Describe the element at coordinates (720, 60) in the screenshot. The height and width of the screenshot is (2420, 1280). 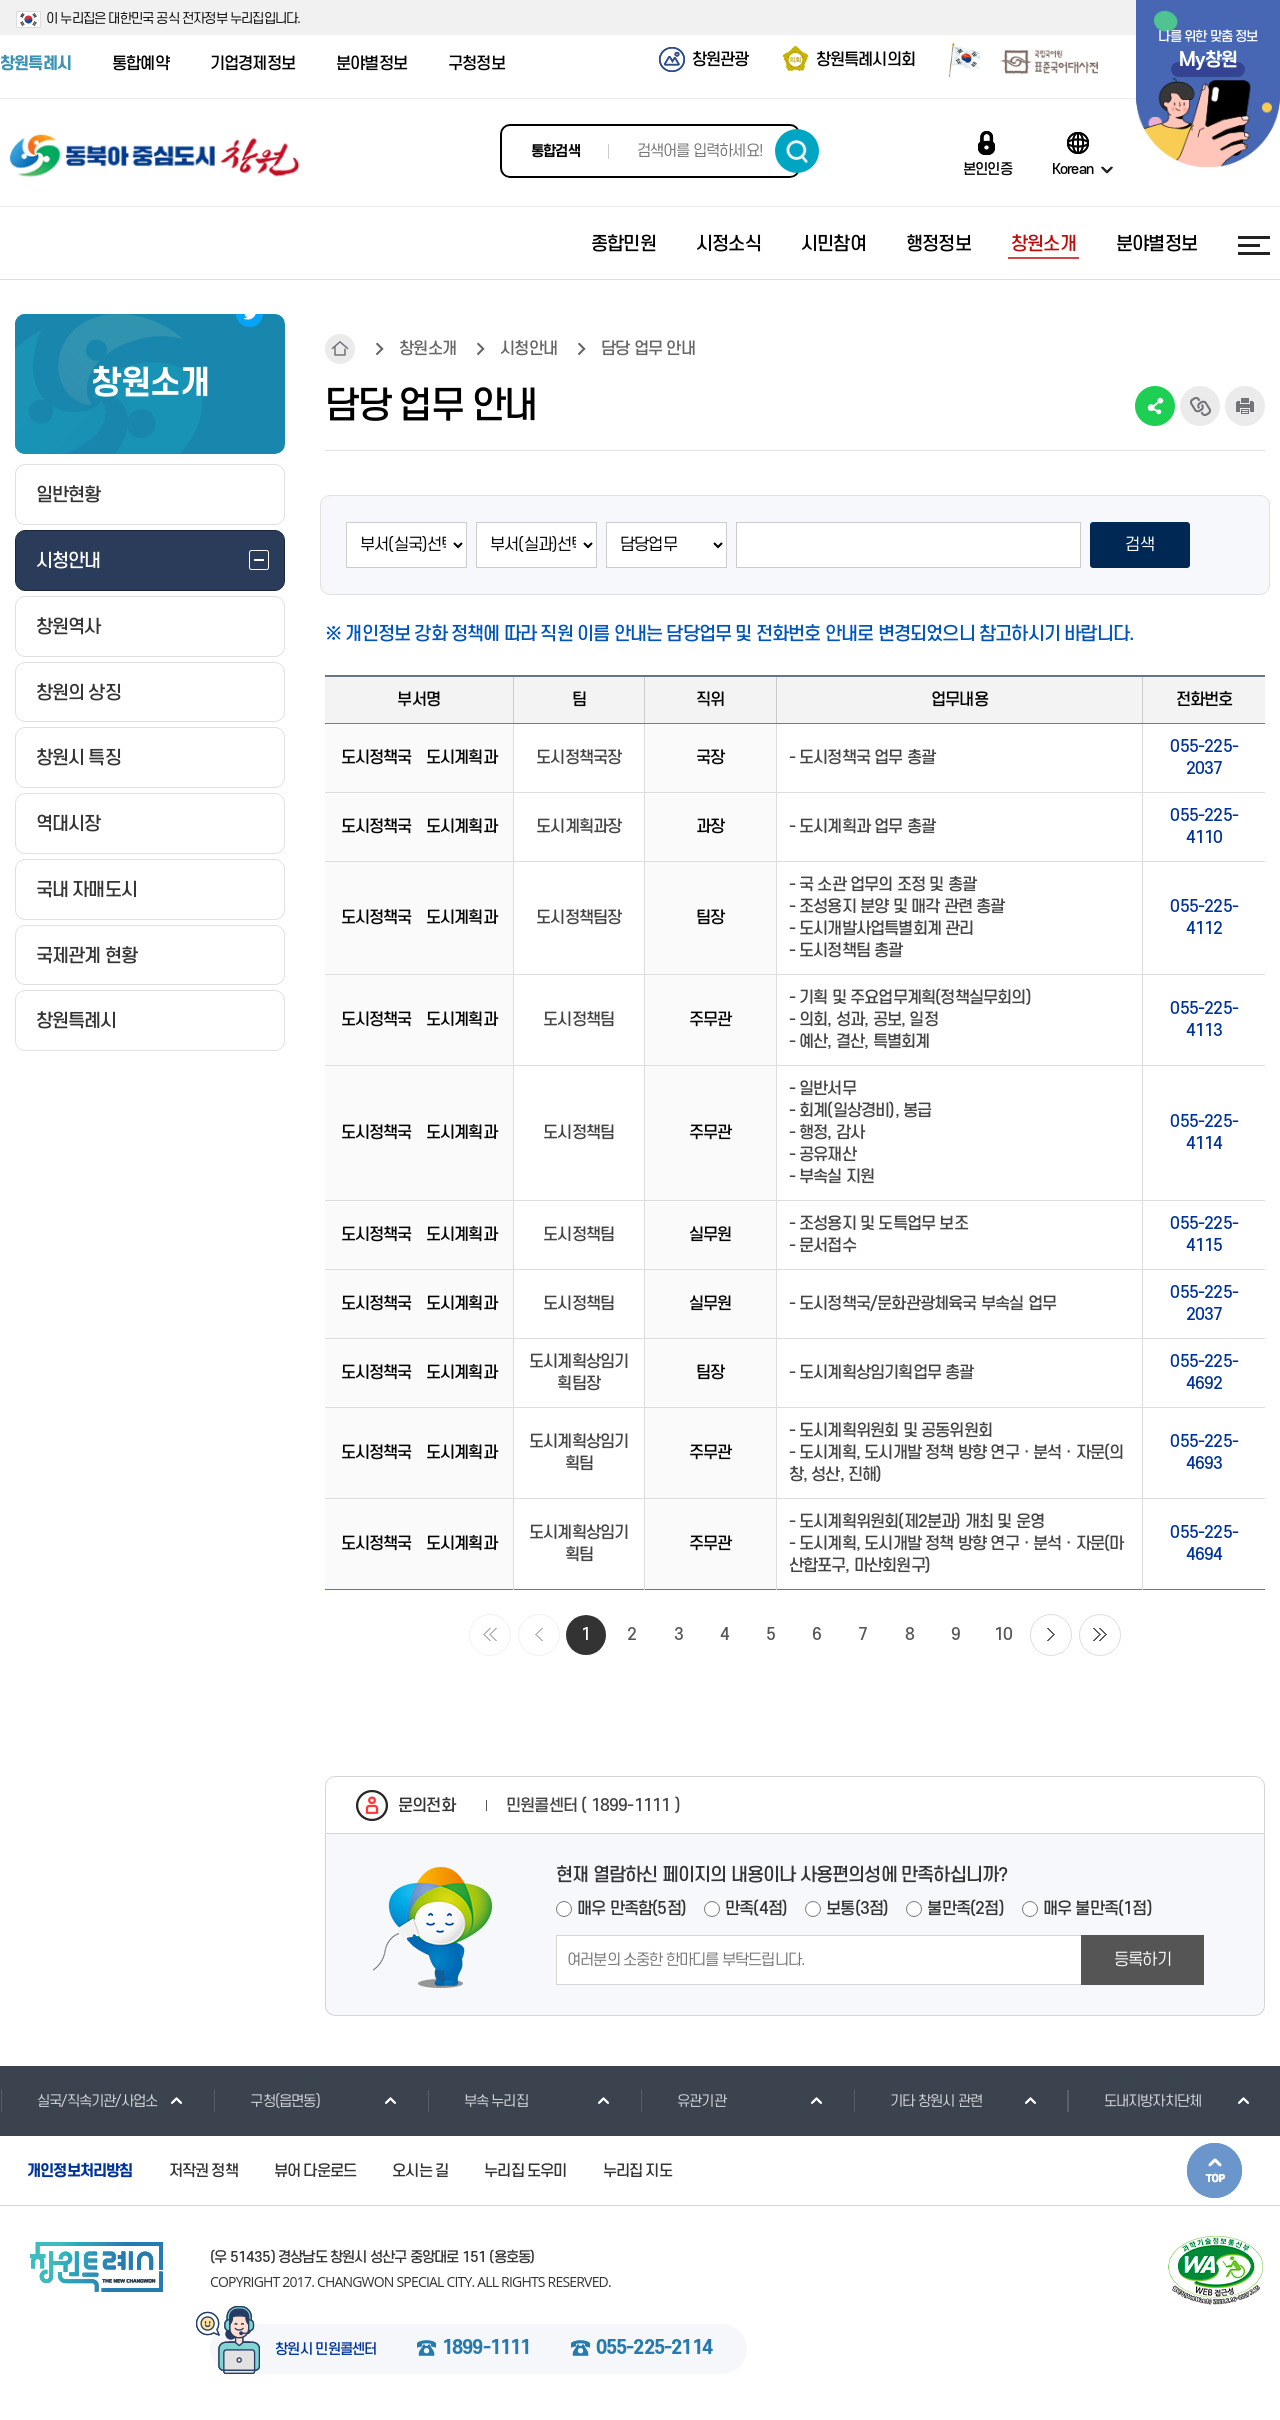
I see `창원관광` at that location.